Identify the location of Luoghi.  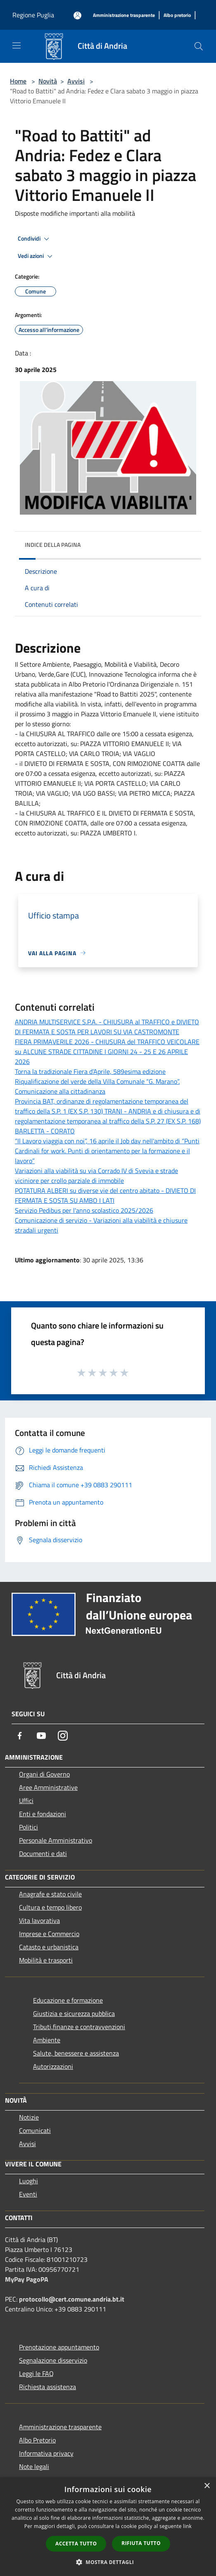
(28, 2181).